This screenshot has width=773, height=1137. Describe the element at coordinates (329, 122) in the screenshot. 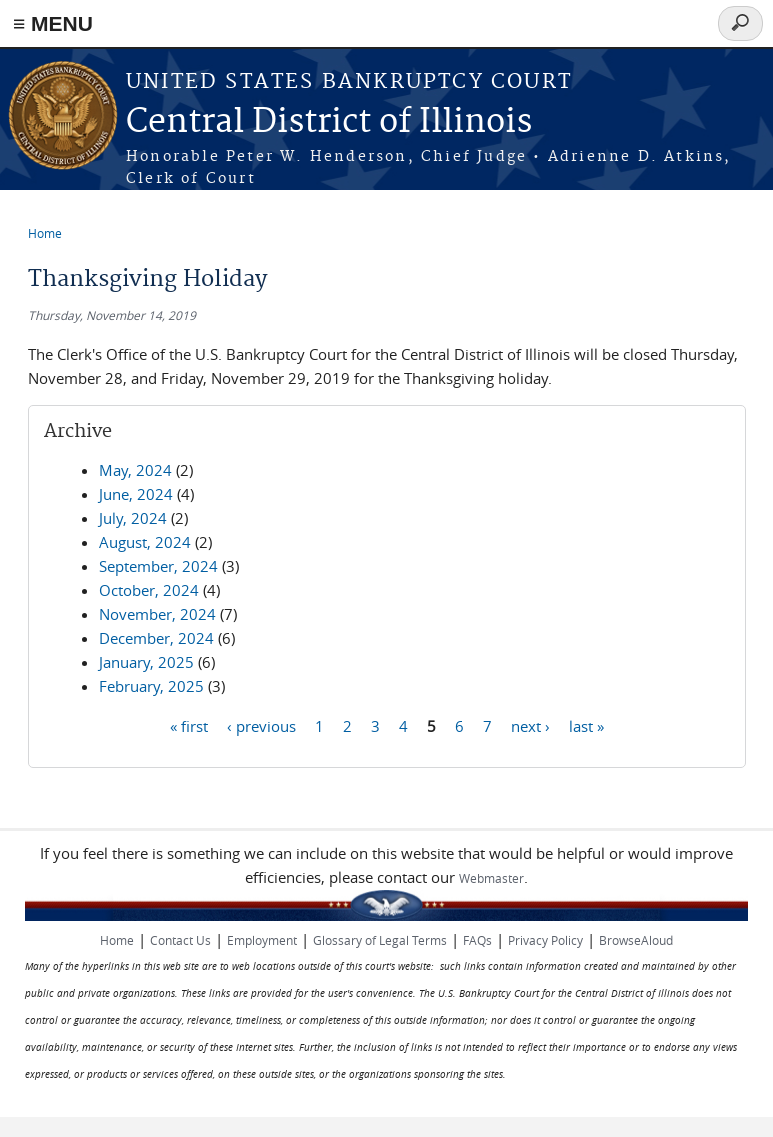

I see `Central District of Illinois` at that location.